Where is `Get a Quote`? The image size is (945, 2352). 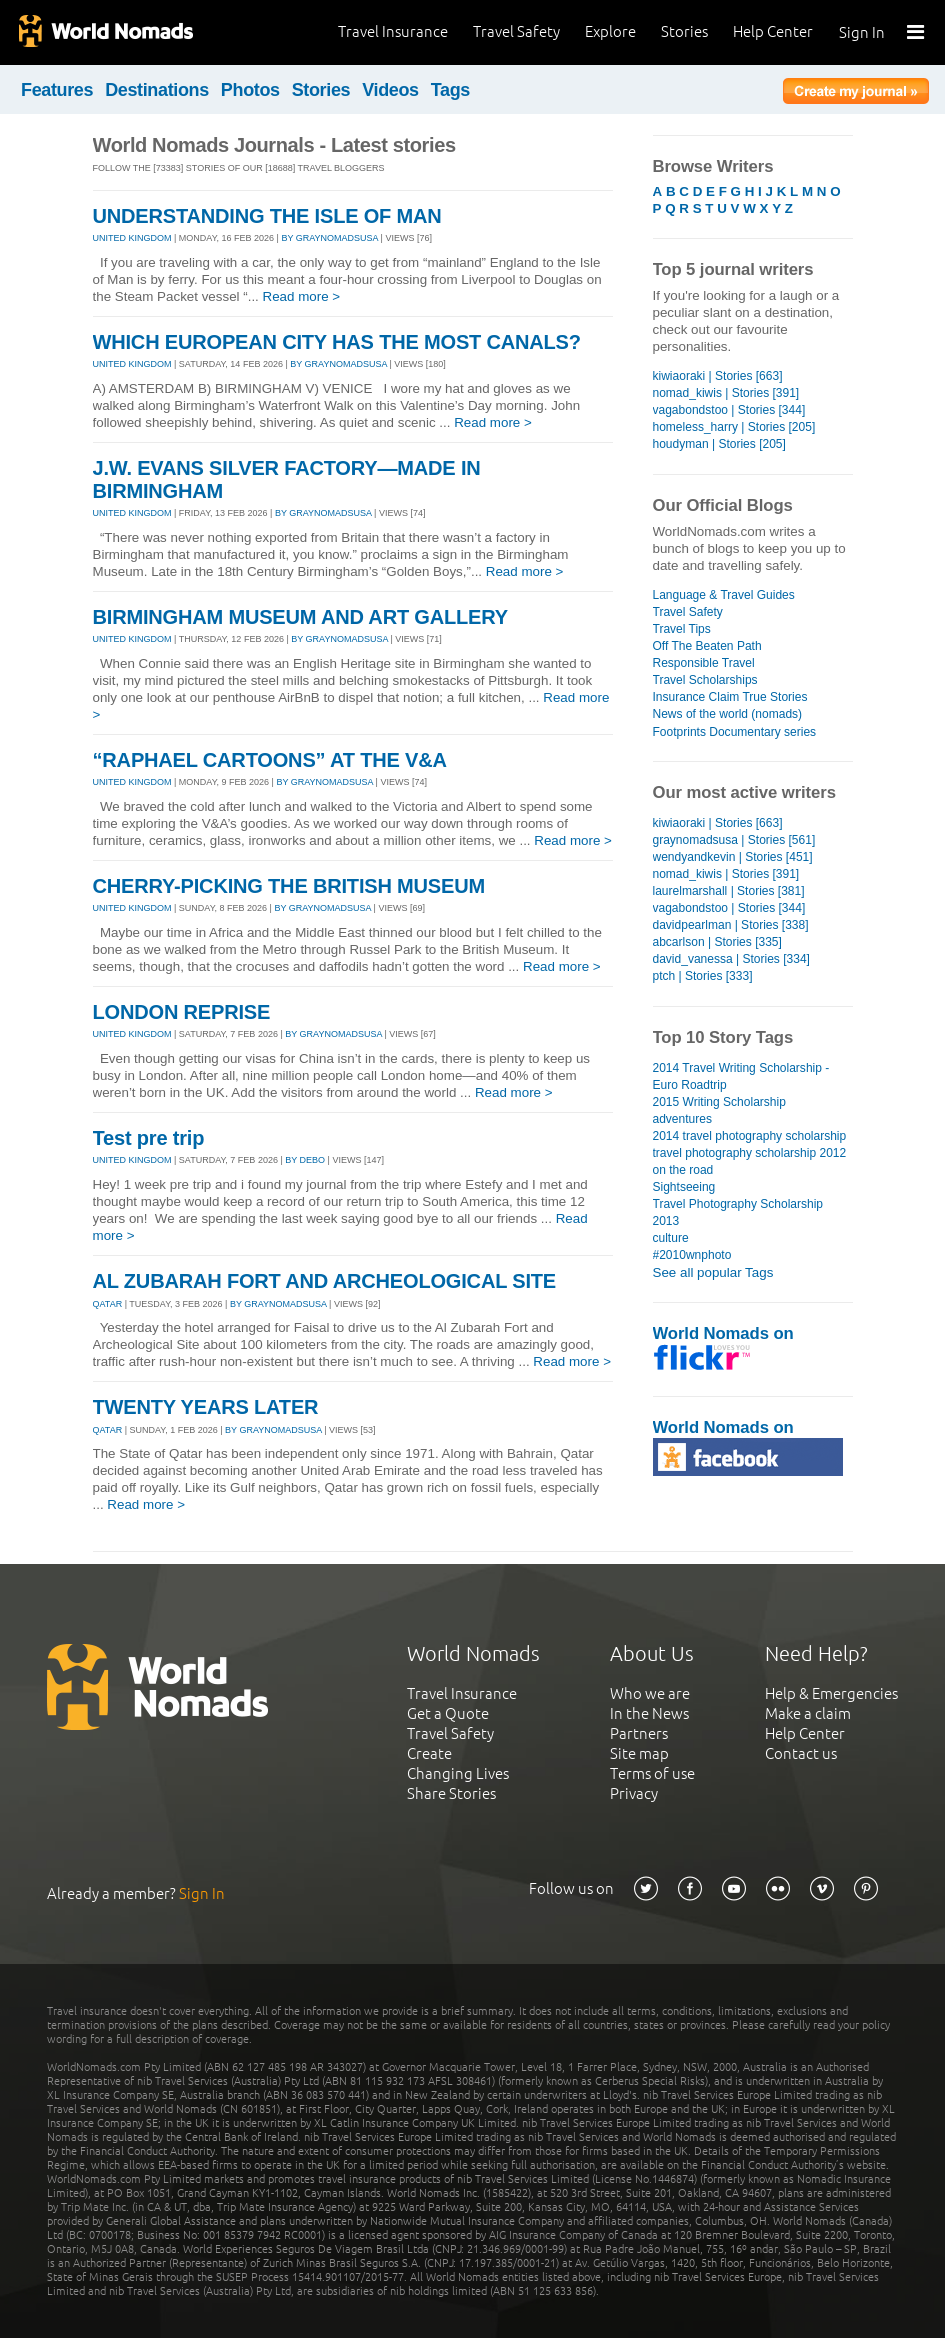 Get a Quote is located at coordinates (448, 1713).